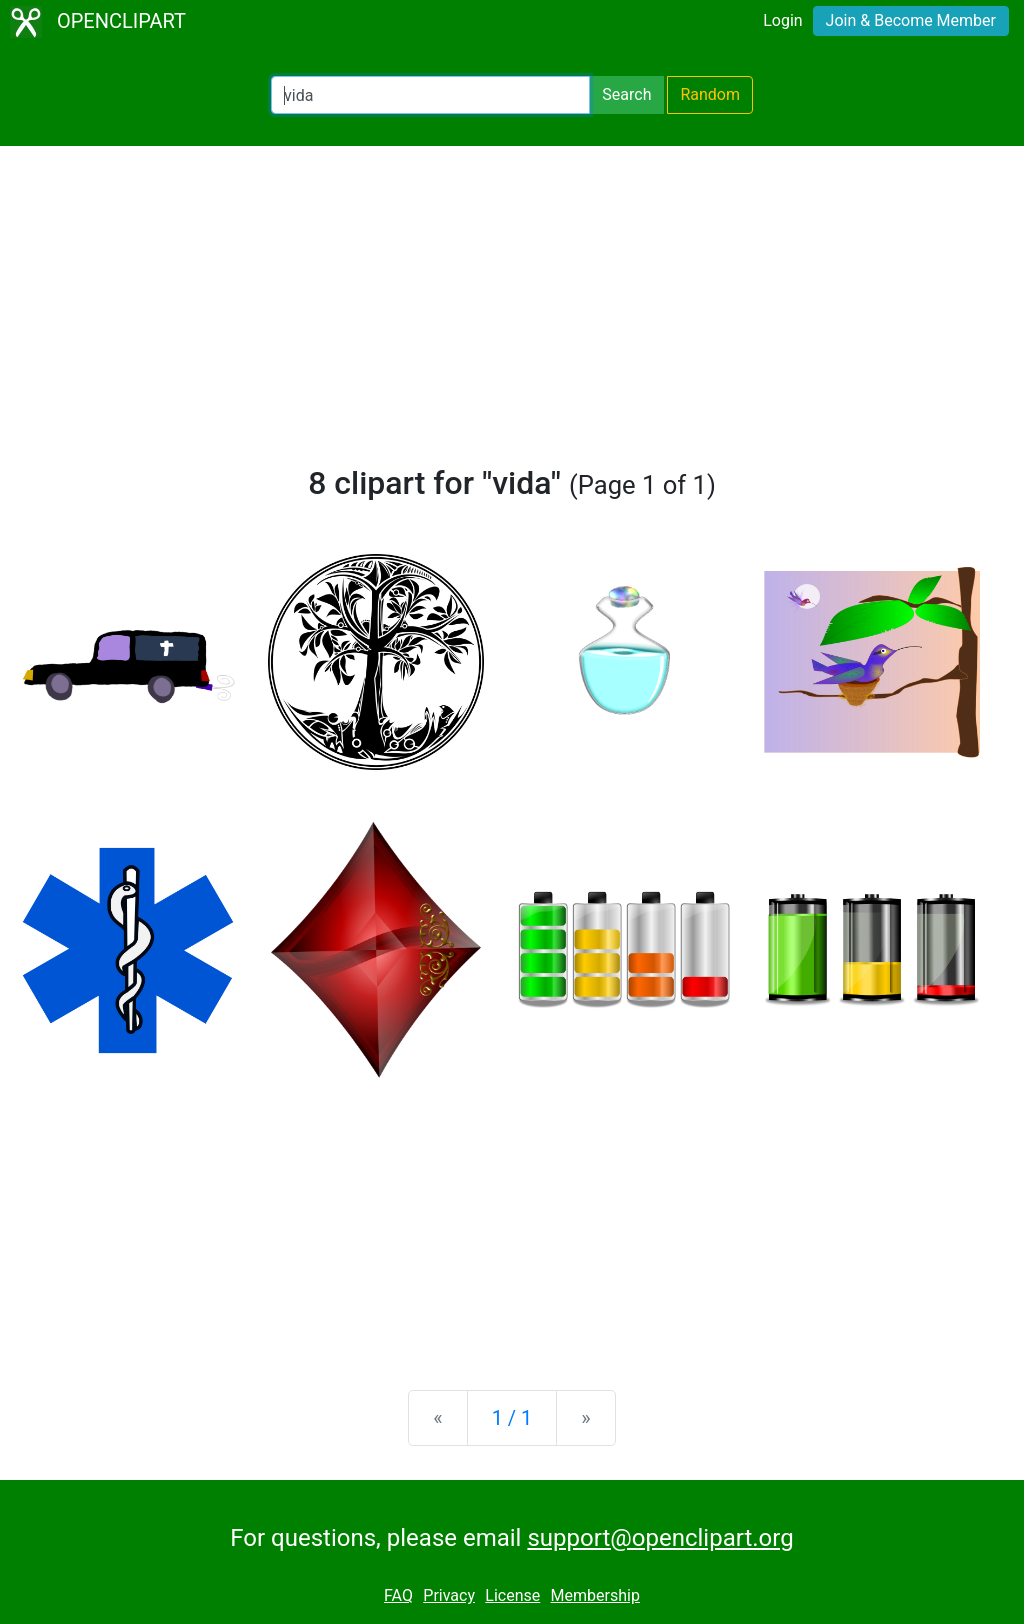  What do you see at coordinates (398, 1595) in the screenshot?
I see `FAQ` at bounding box center [398, 1595].